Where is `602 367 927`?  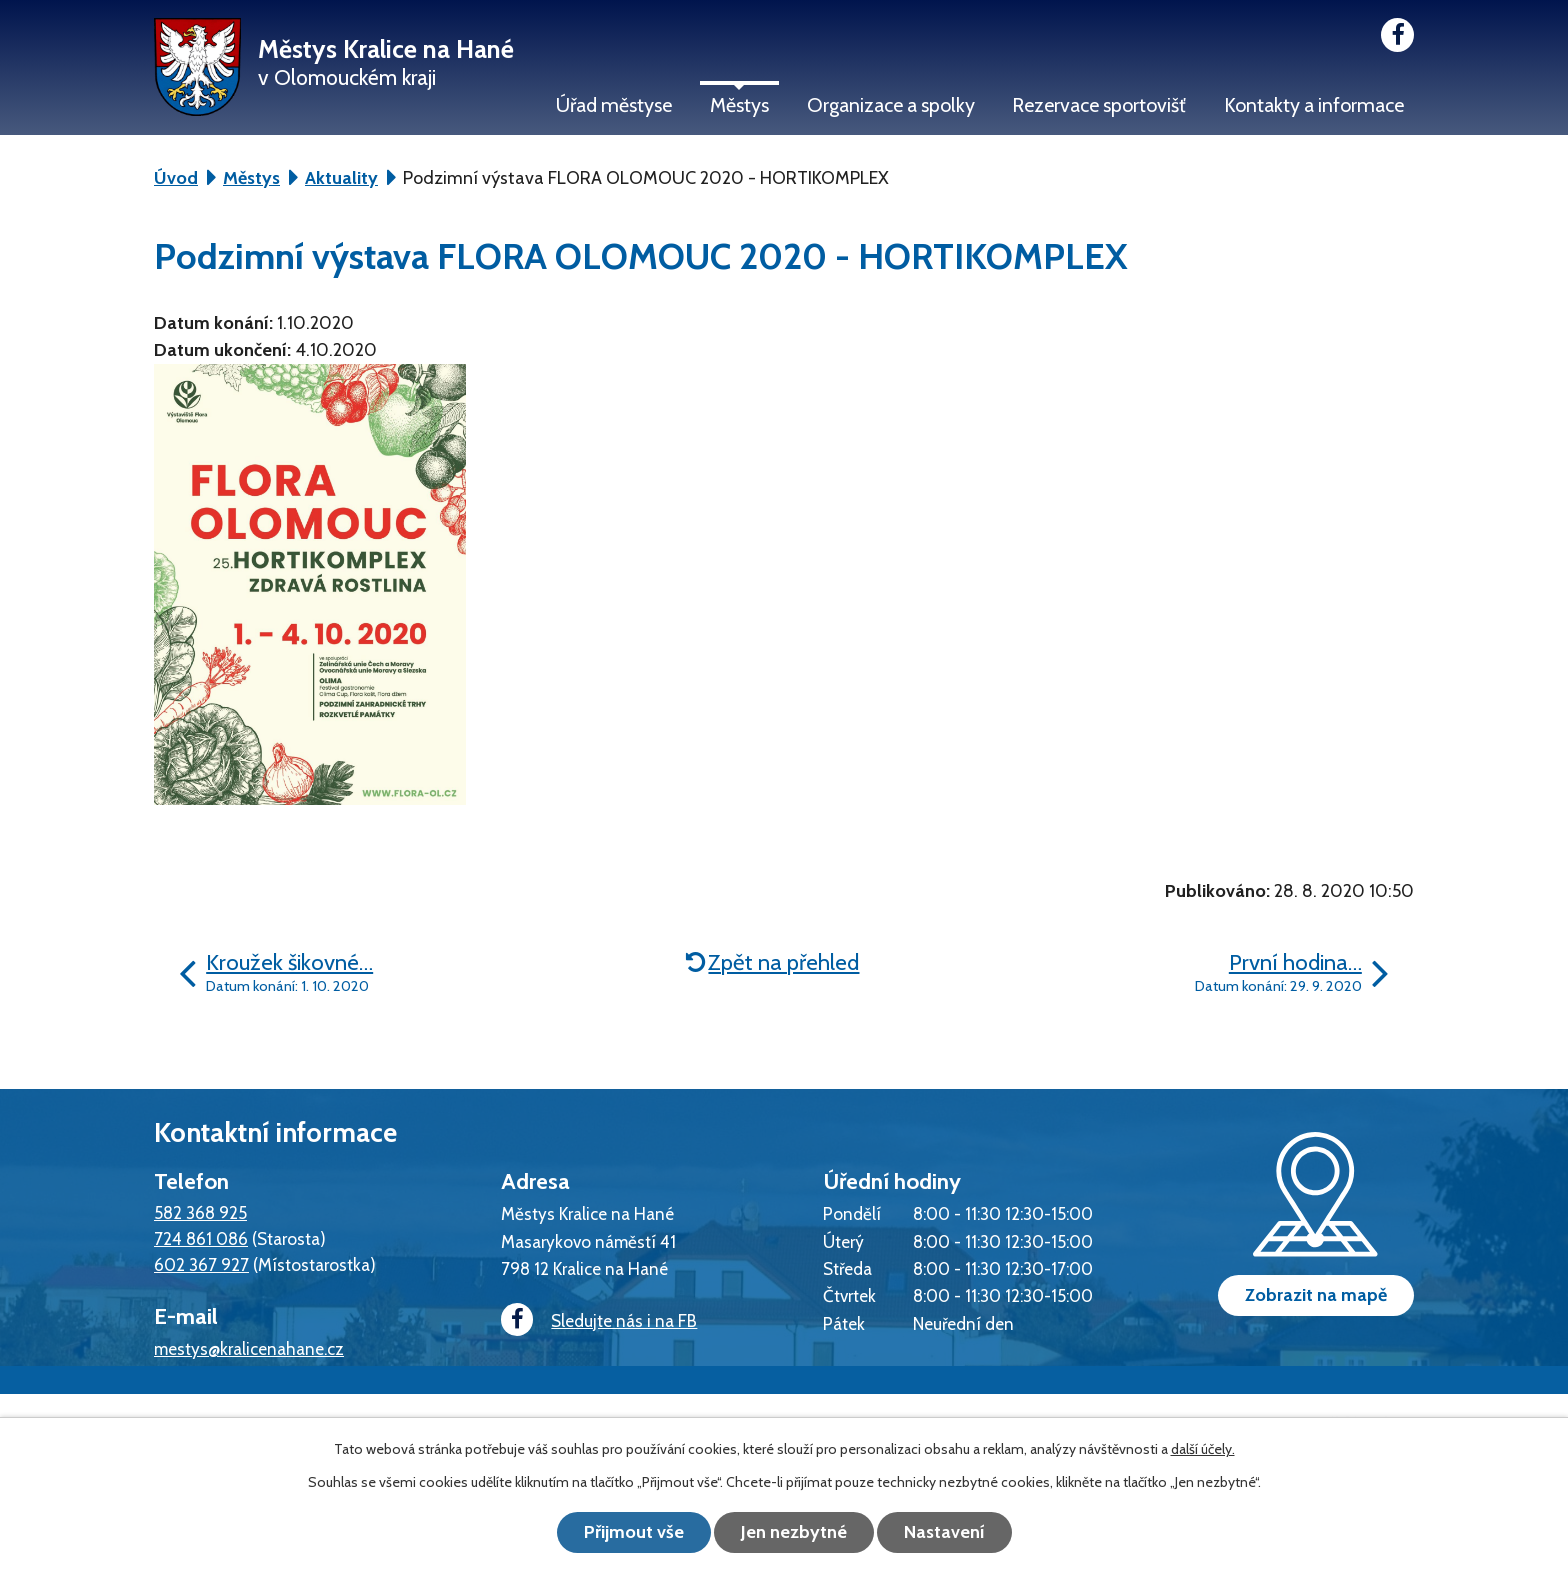
602 367 927 is located at coordinates (201, 1264).